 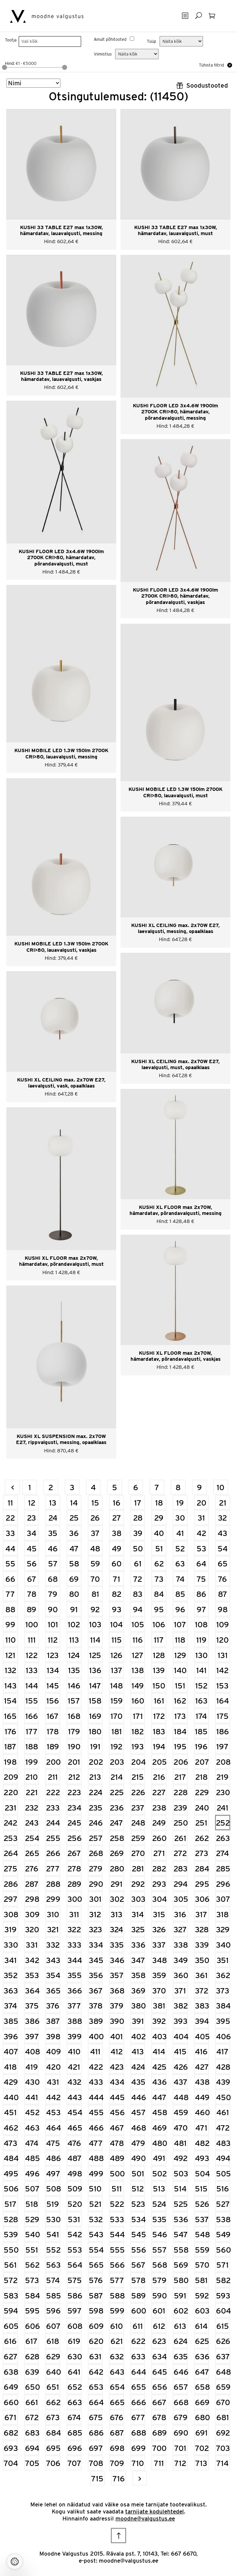 What do you see at coordinates (222, 1731) in the screenshot?
I see `186` at bounding box center [222, 1731].